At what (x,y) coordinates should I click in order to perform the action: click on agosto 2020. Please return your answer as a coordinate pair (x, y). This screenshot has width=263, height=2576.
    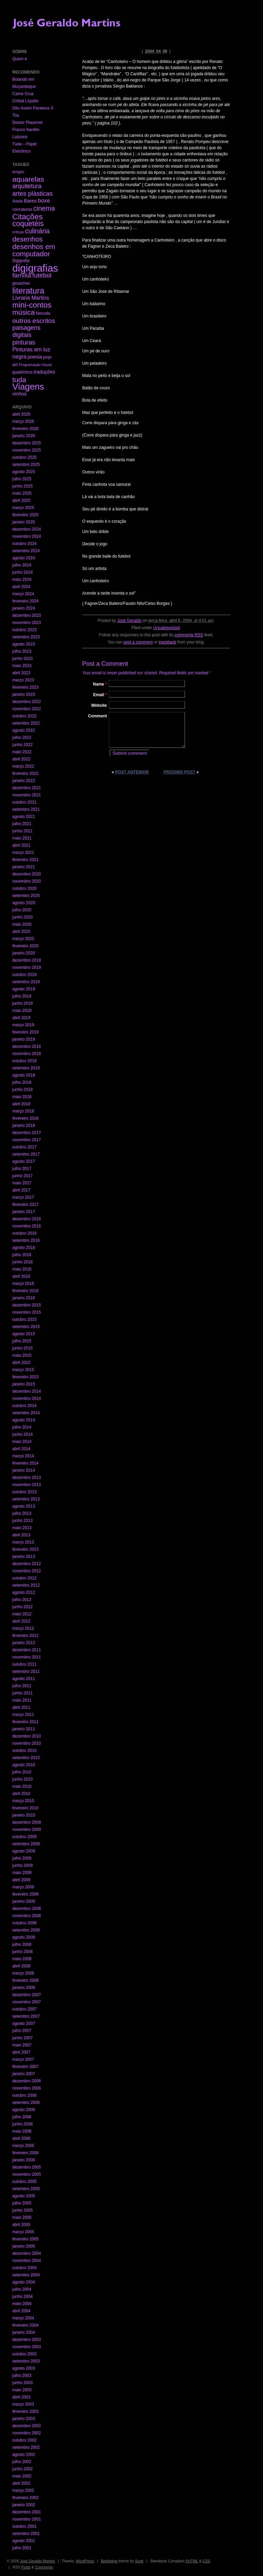
    Looking at the image, I should click on (23, 902).